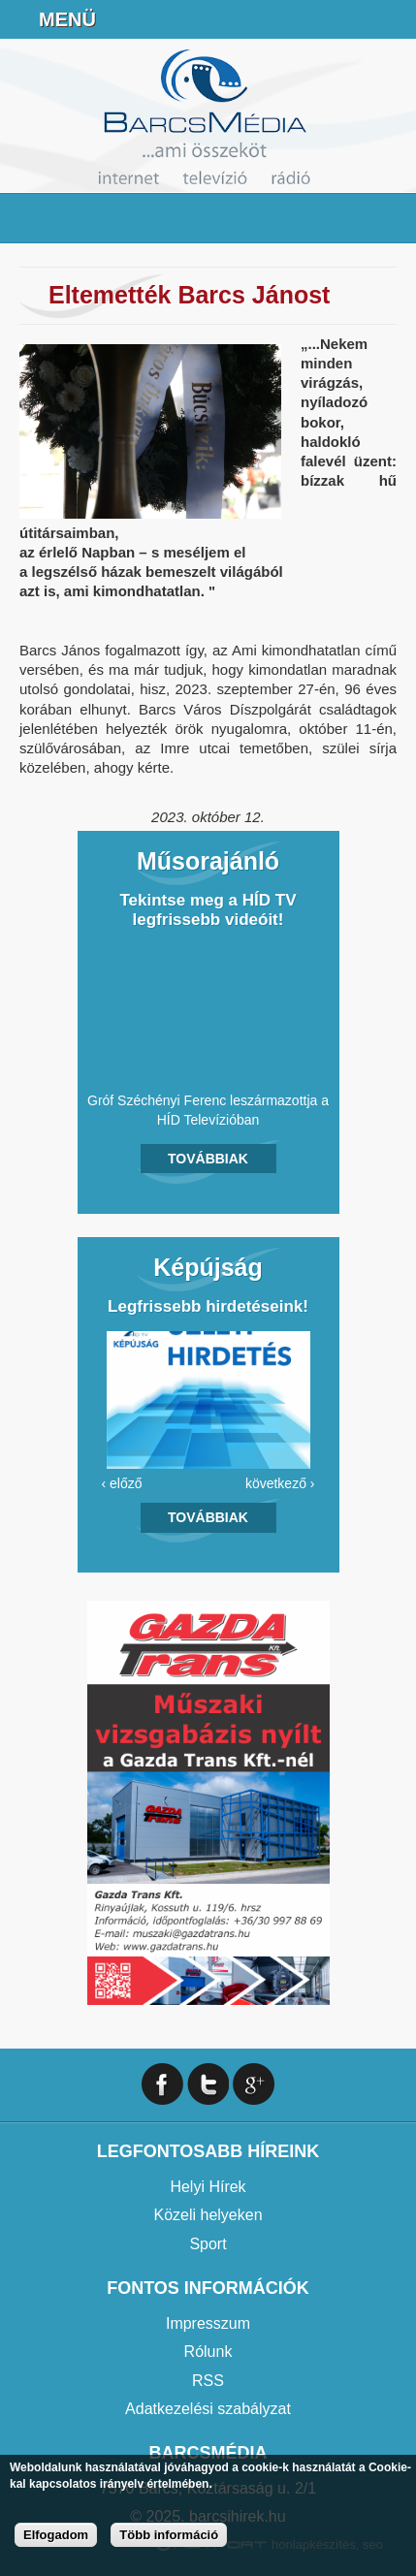 The image size is (416, 2576). I want to click on Twitter, so click(208, 2084).